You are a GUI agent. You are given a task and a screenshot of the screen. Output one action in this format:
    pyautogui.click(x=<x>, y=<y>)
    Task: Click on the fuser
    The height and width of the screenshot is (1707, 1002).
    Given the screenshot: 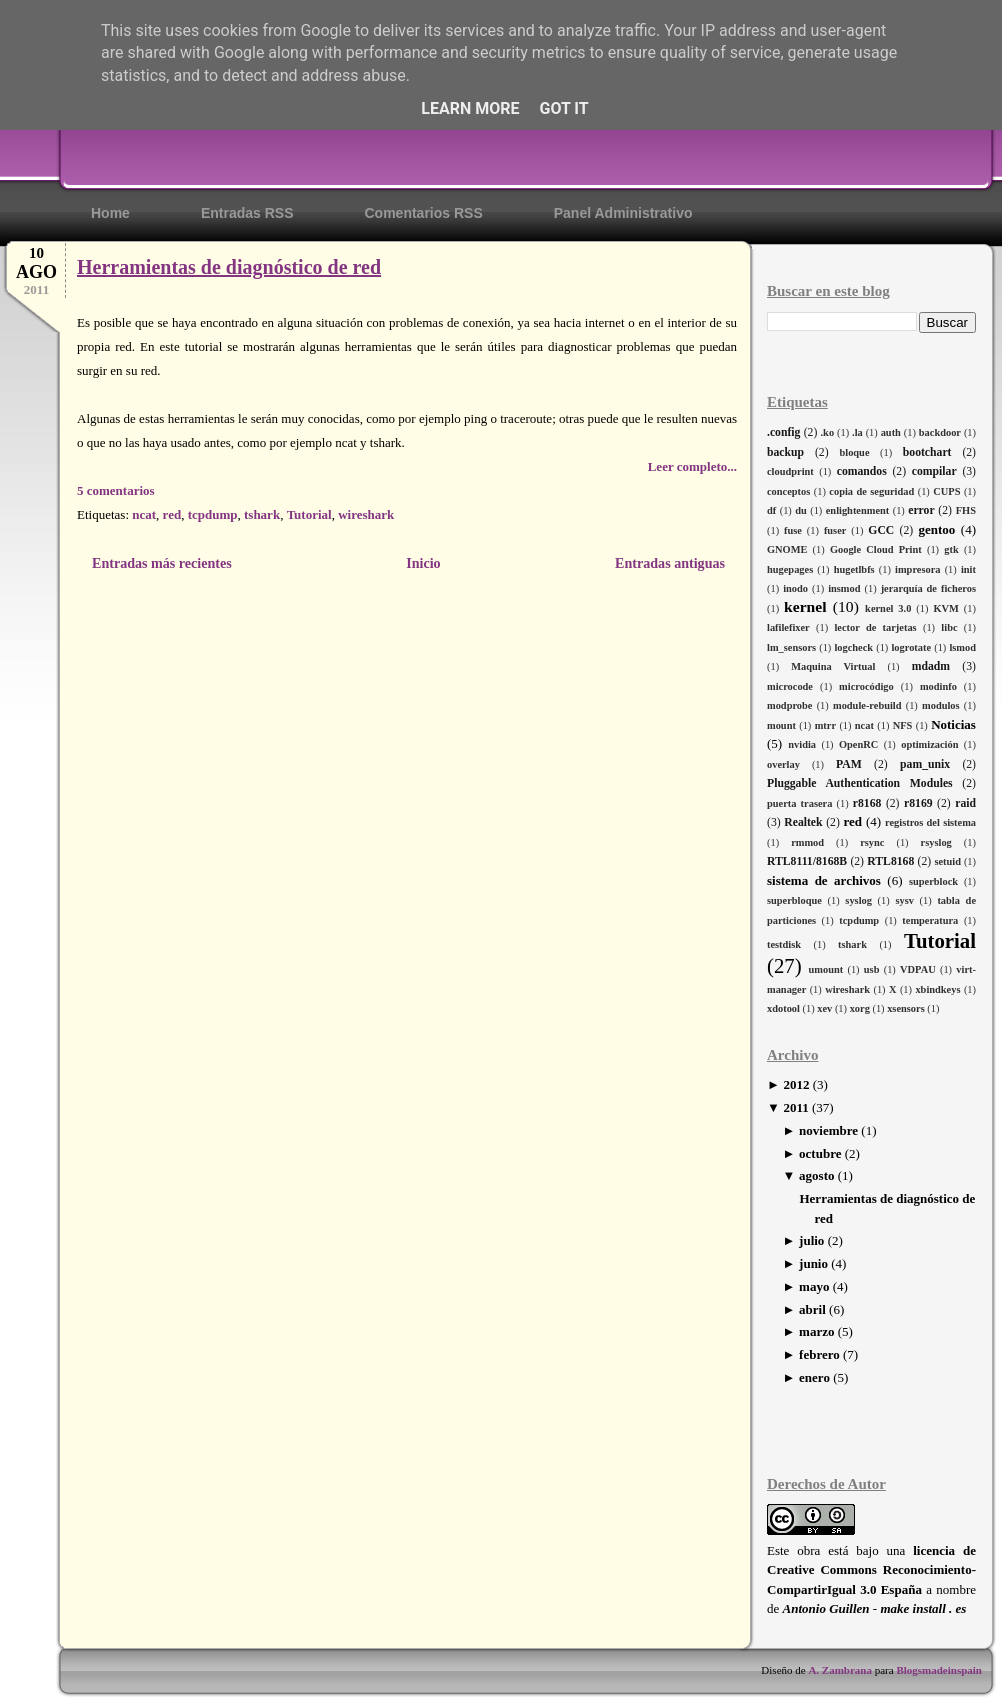 What is the action you would take?
    pyautogui.click(x=835, y=530)
    